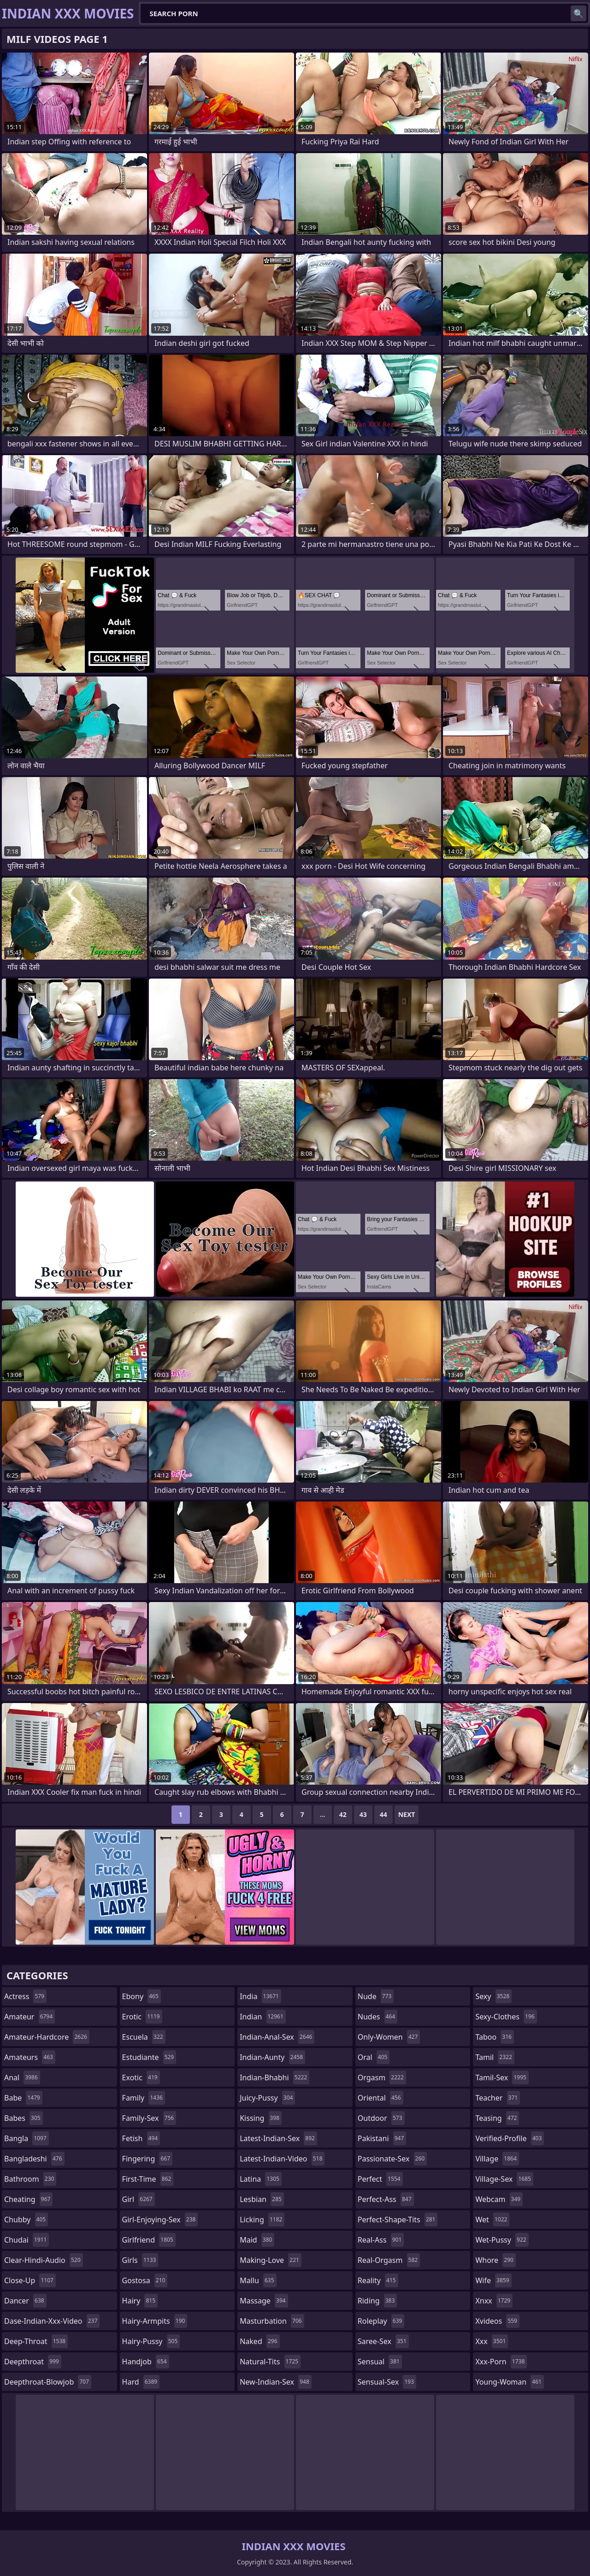 The image size is (590, 2576). What do you see at coordinates (272, 2321) in the screenshot?
I see `masturbation` at bounding box center [272, 2321].